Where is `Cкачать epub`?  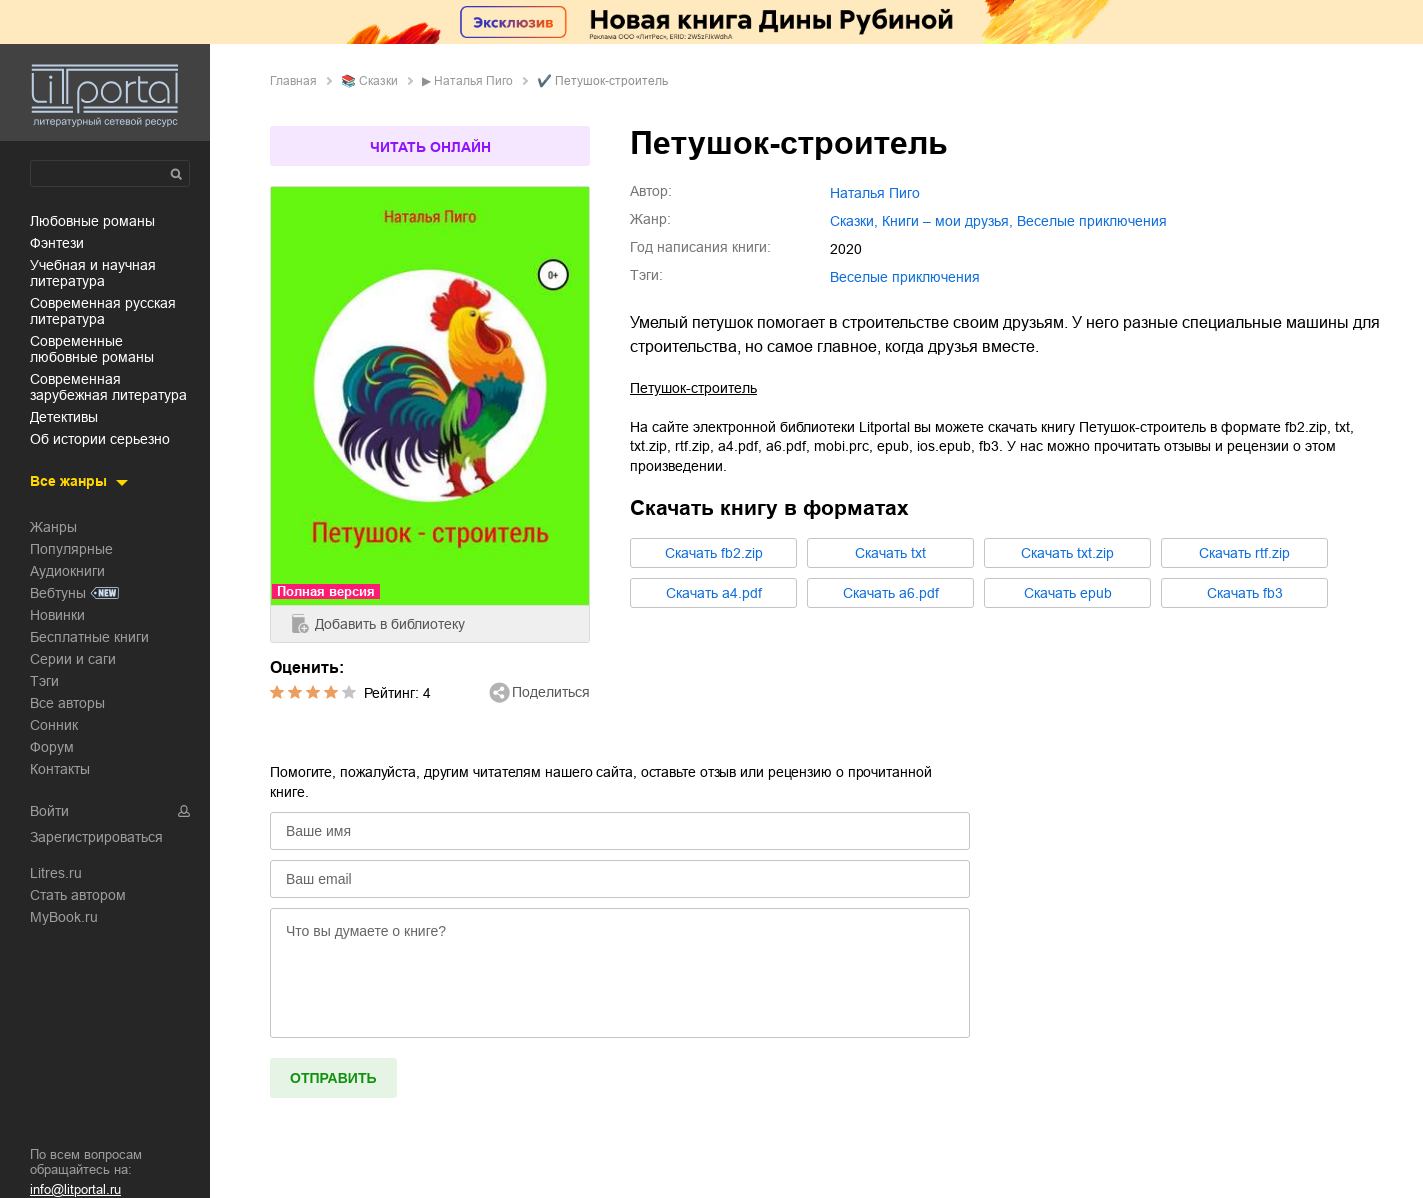 Cкачать epub is located at coordinates (1068, 593).